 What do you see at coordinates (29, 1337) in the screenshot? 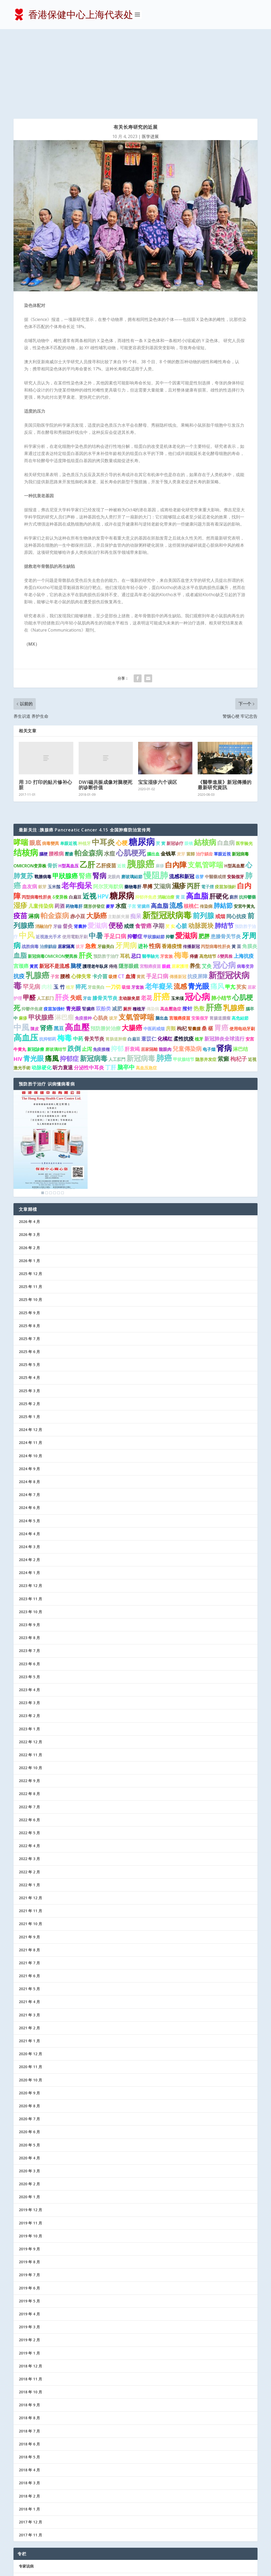
I see `2025 年 1 月` at bounding box center [29, 1337].